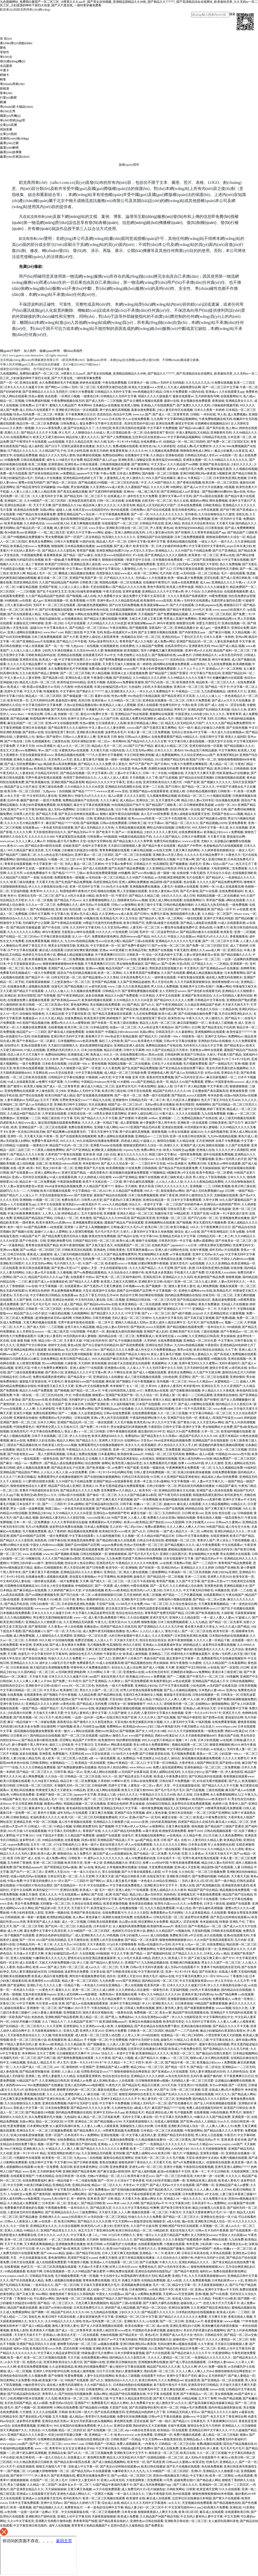 This screenshot has width=258, height=2576. What do you see at coordinates (126, 1340) in the screenshot?
I see `国产乱子伦视频在线观看` at bounding box center [126, 1340].